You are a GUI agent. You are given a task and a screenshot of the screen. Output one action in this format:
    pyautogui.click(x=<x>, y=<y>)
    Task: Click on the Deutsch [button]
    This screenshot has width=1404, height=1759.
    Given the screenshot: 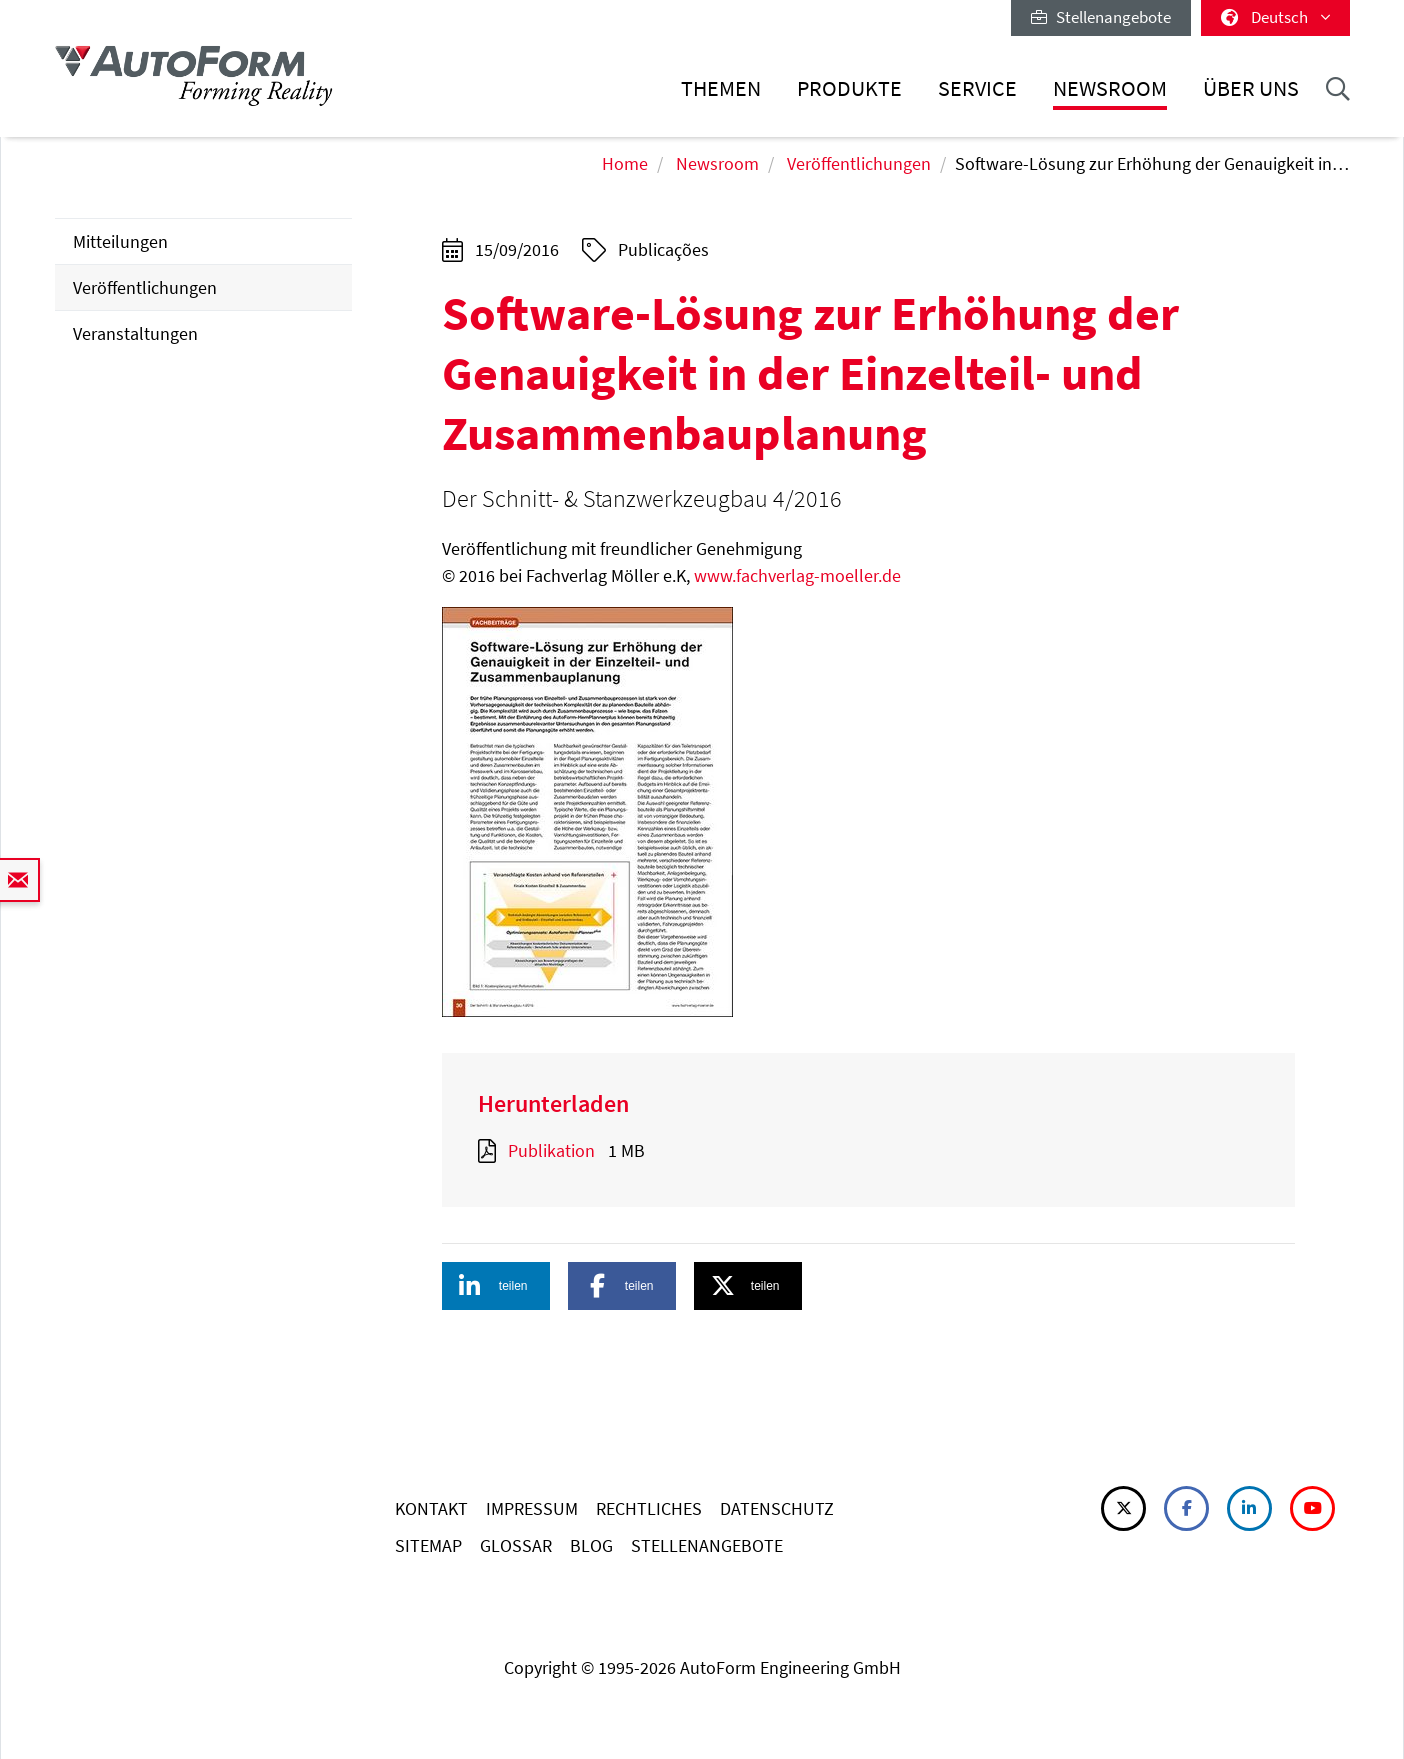 What is the action you would take?
    pyautogui.click(x=1275, y=17)
    